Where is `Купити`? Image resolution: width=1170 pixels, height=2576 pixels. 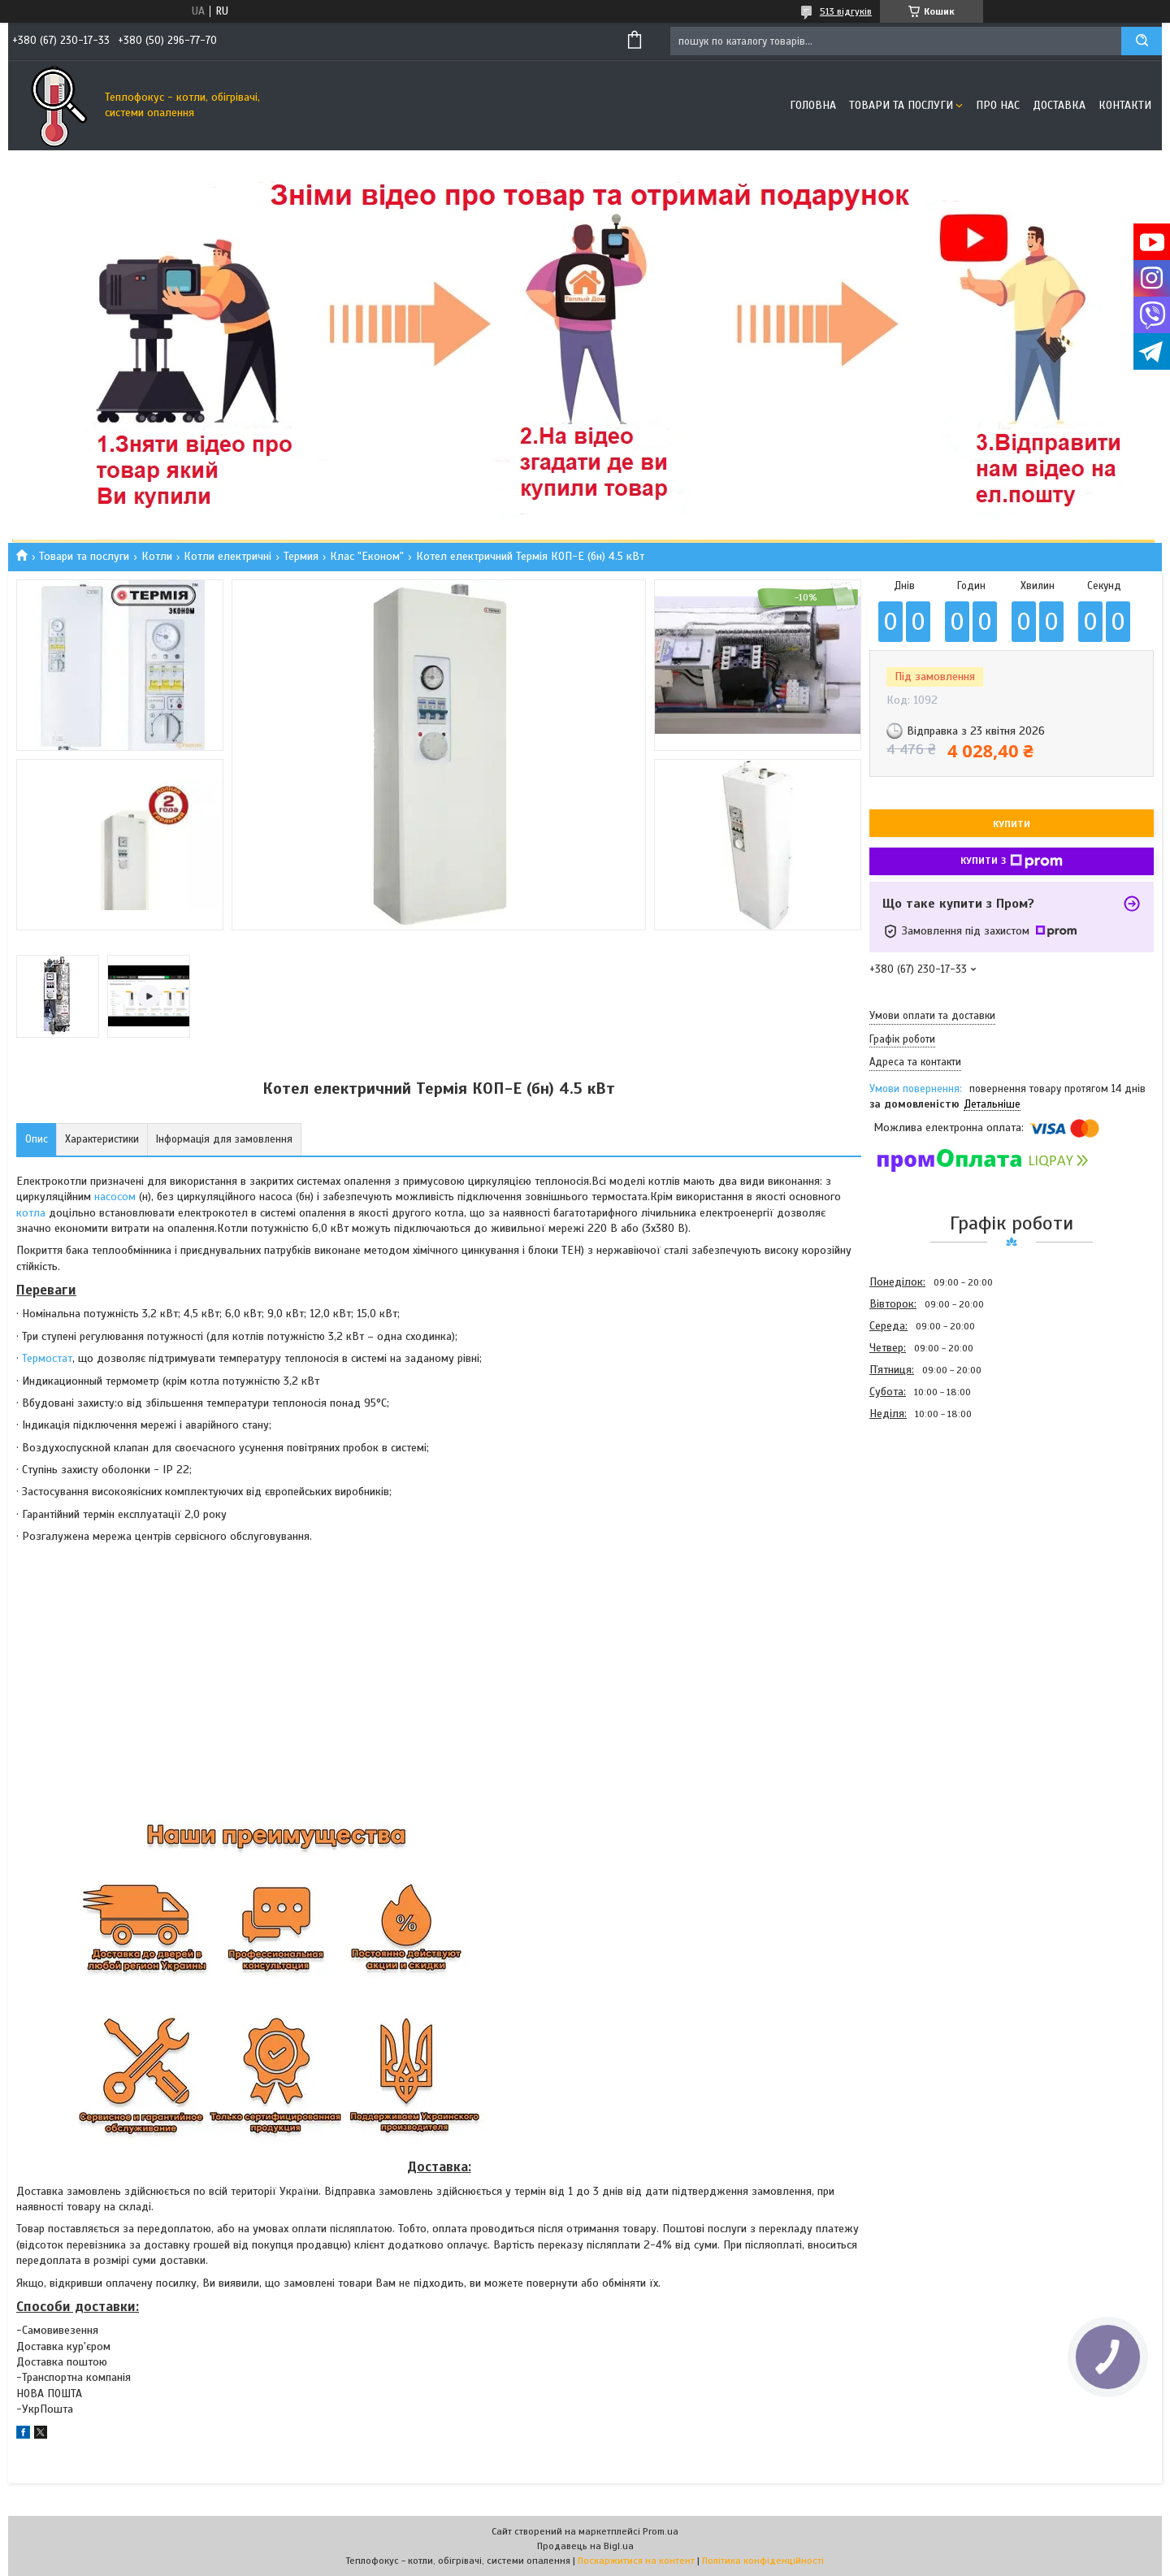 Купити is located at coordinates (1011, 824).